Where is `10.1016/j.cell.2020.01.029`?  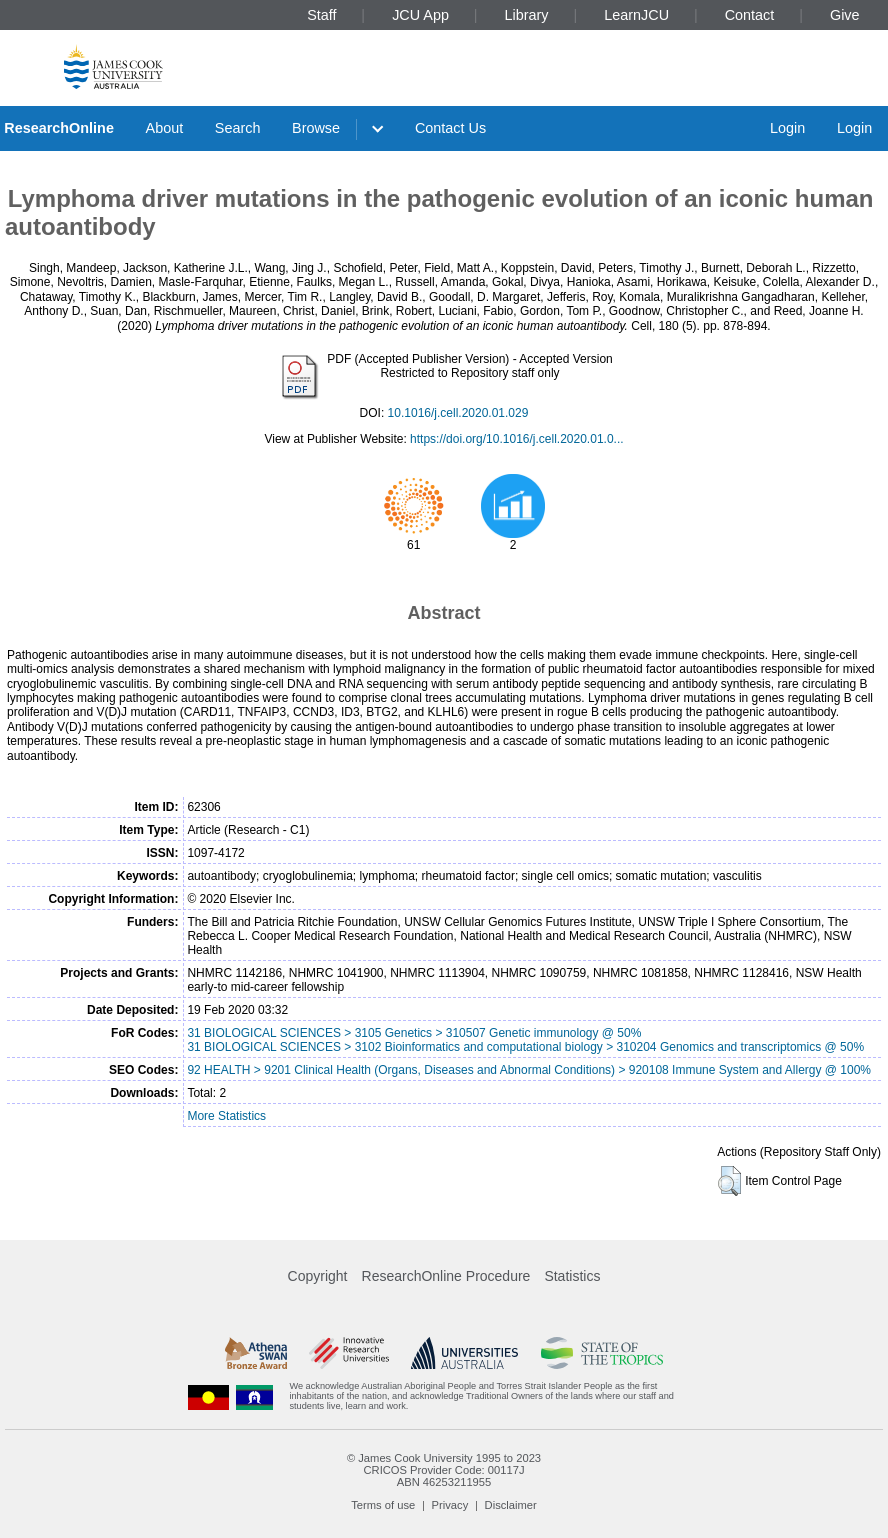 10.1016/j.cell.2020.01.029 is located at coordinates (458, 413).